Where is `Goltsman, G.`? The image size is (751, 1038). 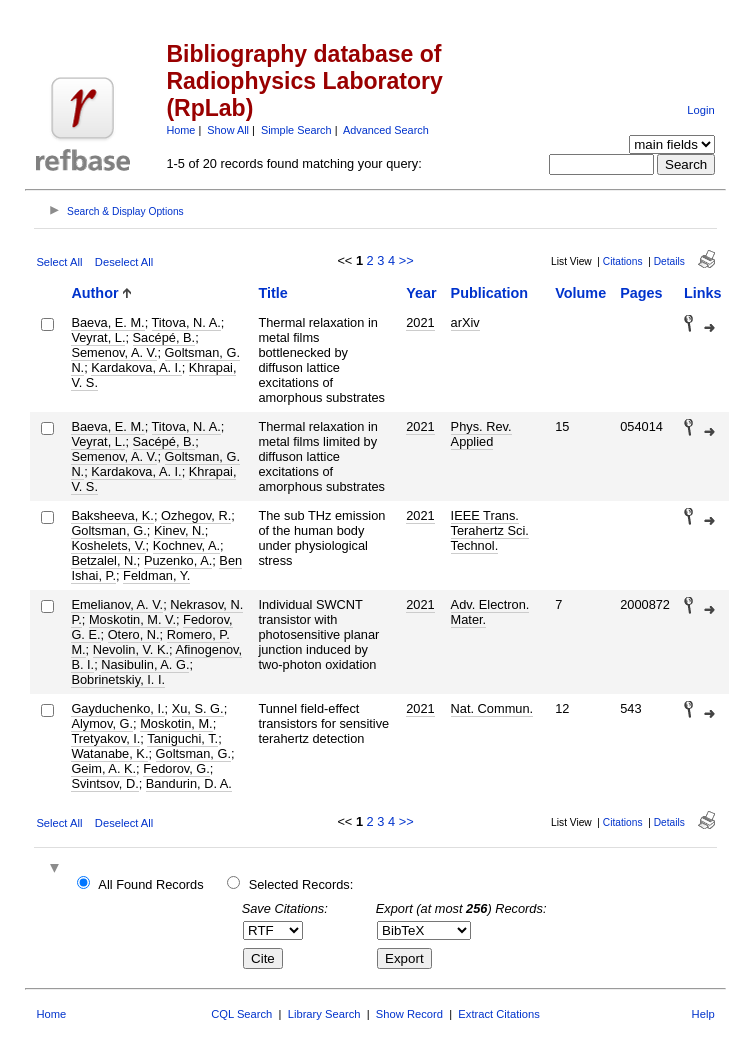
Goltsman, G. is located at coordinates (108, 530).